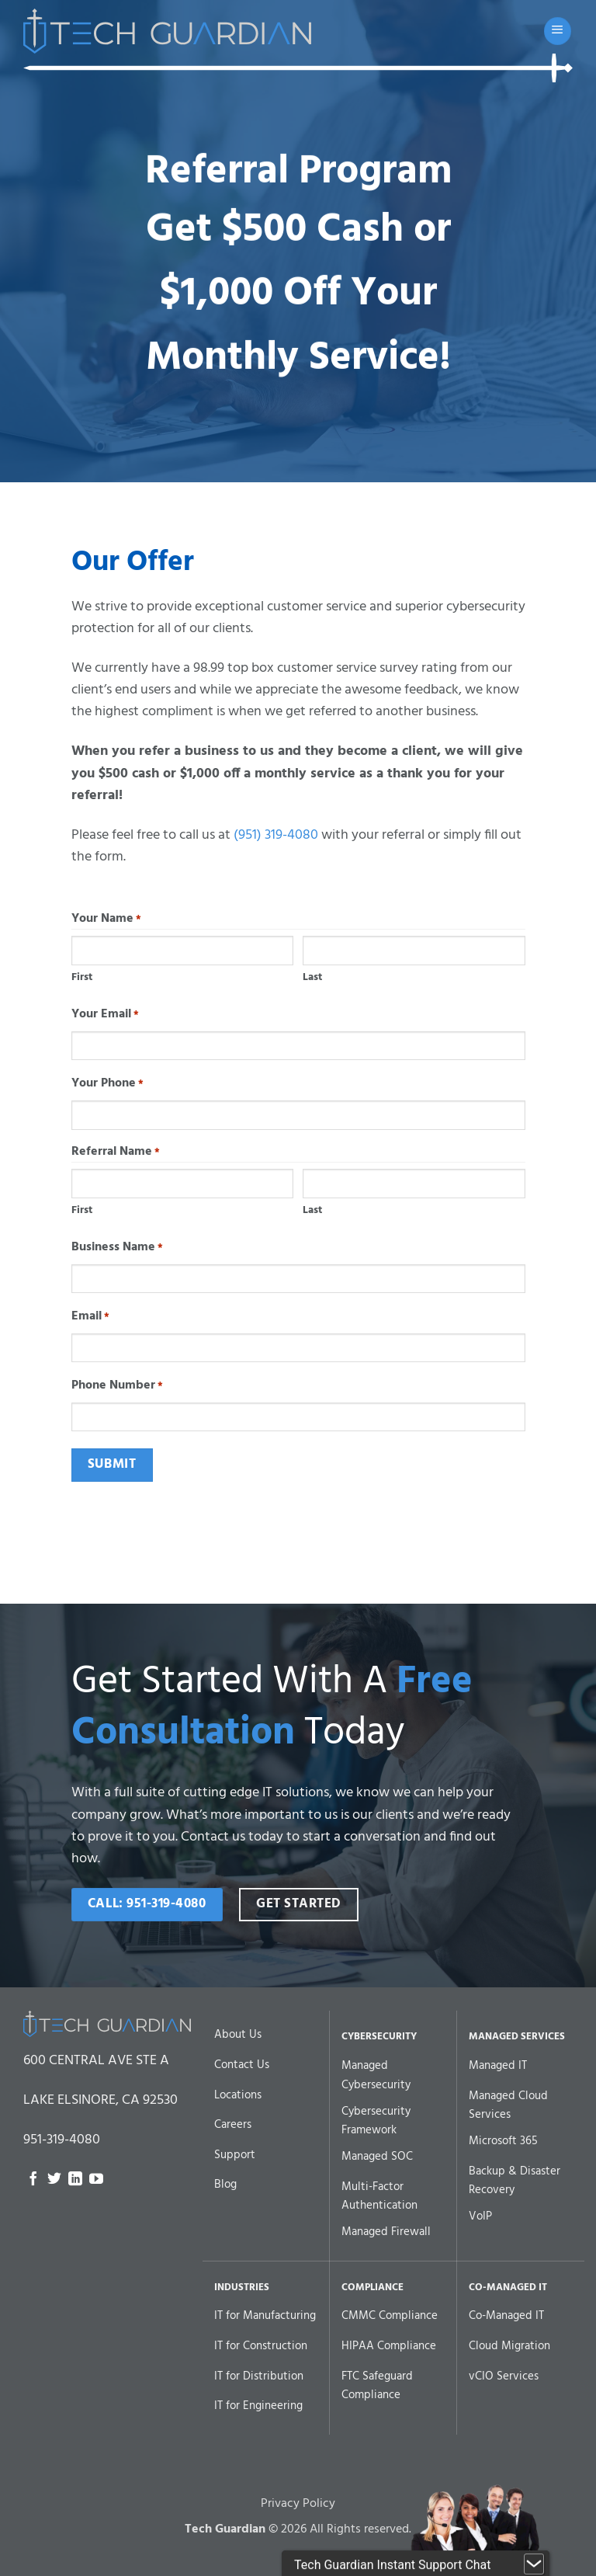 This screenshot has width=596, height=2576. Describe the element at coordinates (312, 977) in the screenshot. I see `Last` at that location.